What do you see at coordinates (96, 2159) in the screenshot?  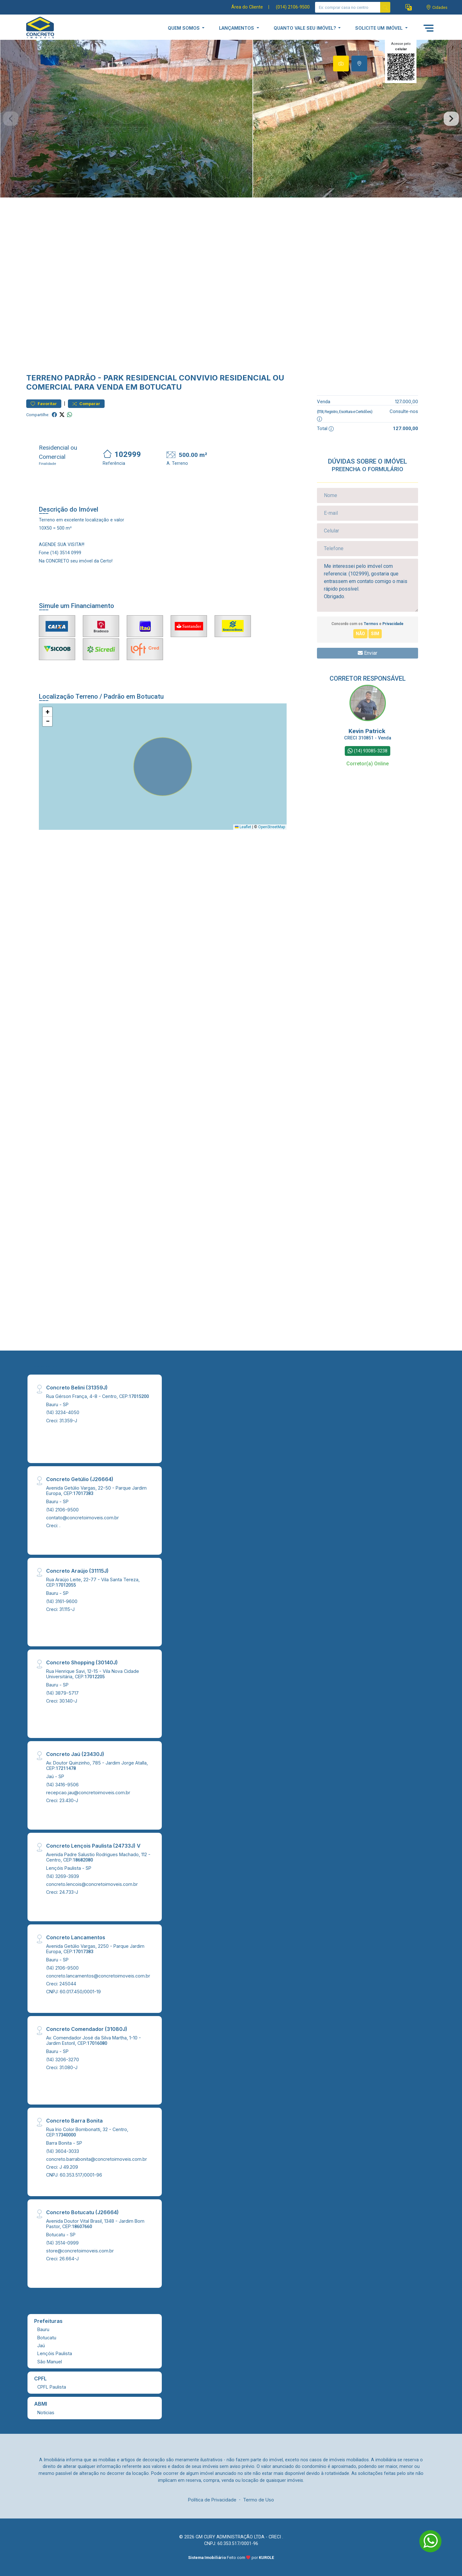 I see `concreto.barrabonita@concretoimoveis.com.br` at bounding box center [96, 2159].